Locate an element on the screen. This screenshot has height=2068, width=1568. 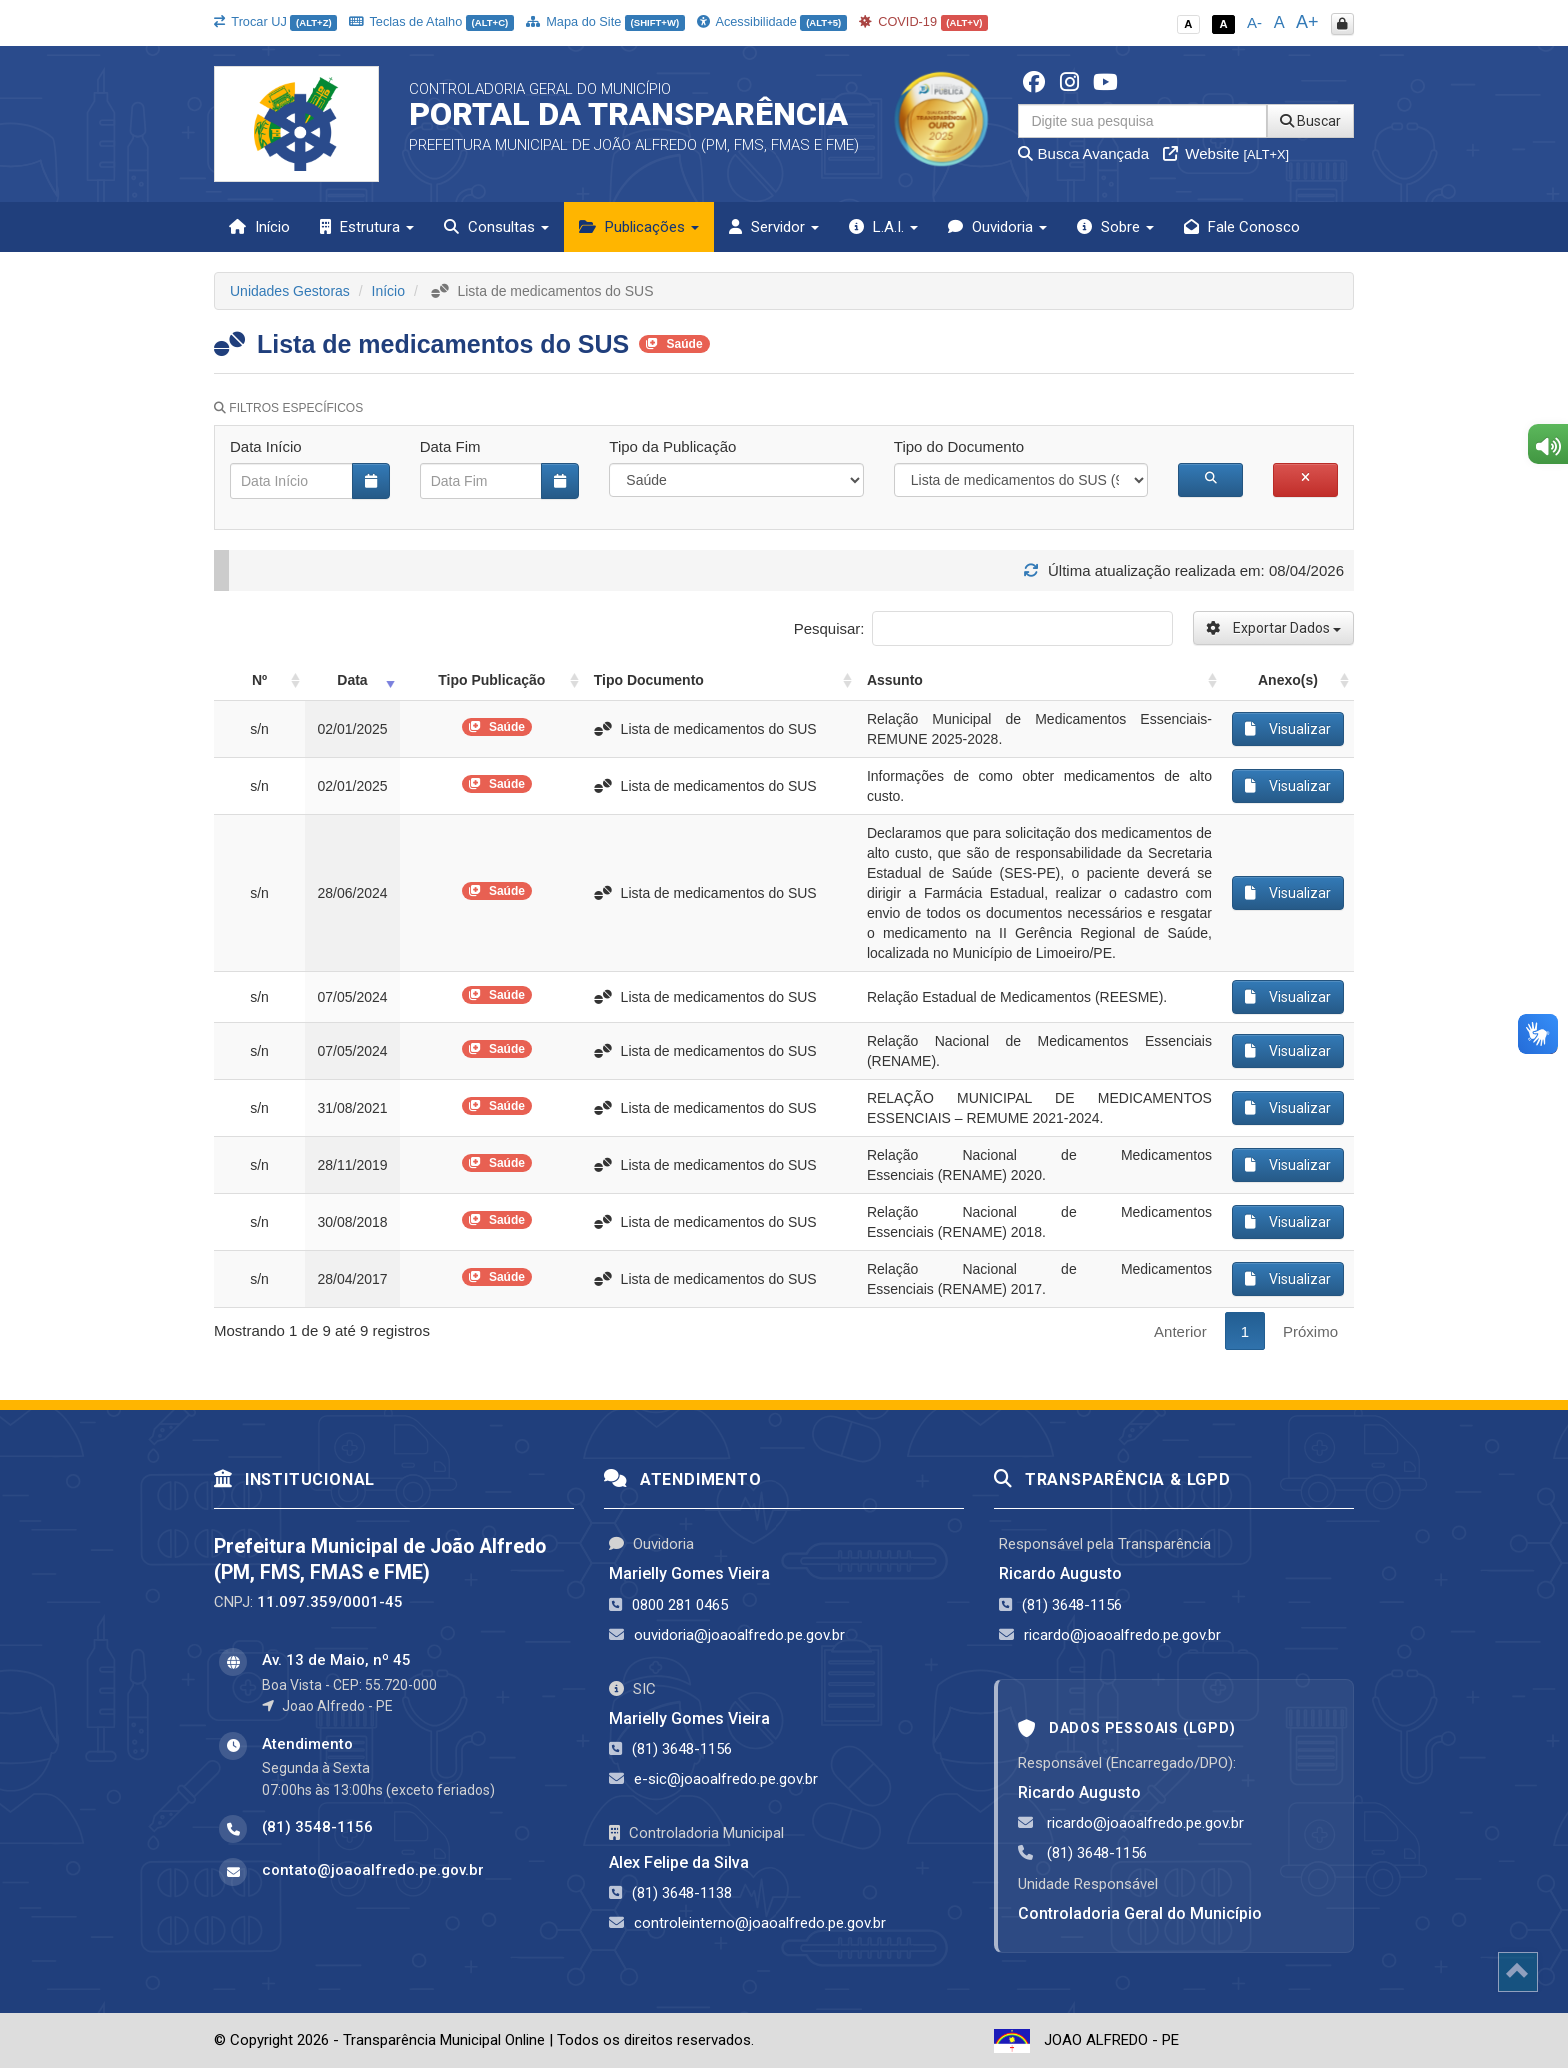
Fale Conosco is located at coordinates (1242, 227).